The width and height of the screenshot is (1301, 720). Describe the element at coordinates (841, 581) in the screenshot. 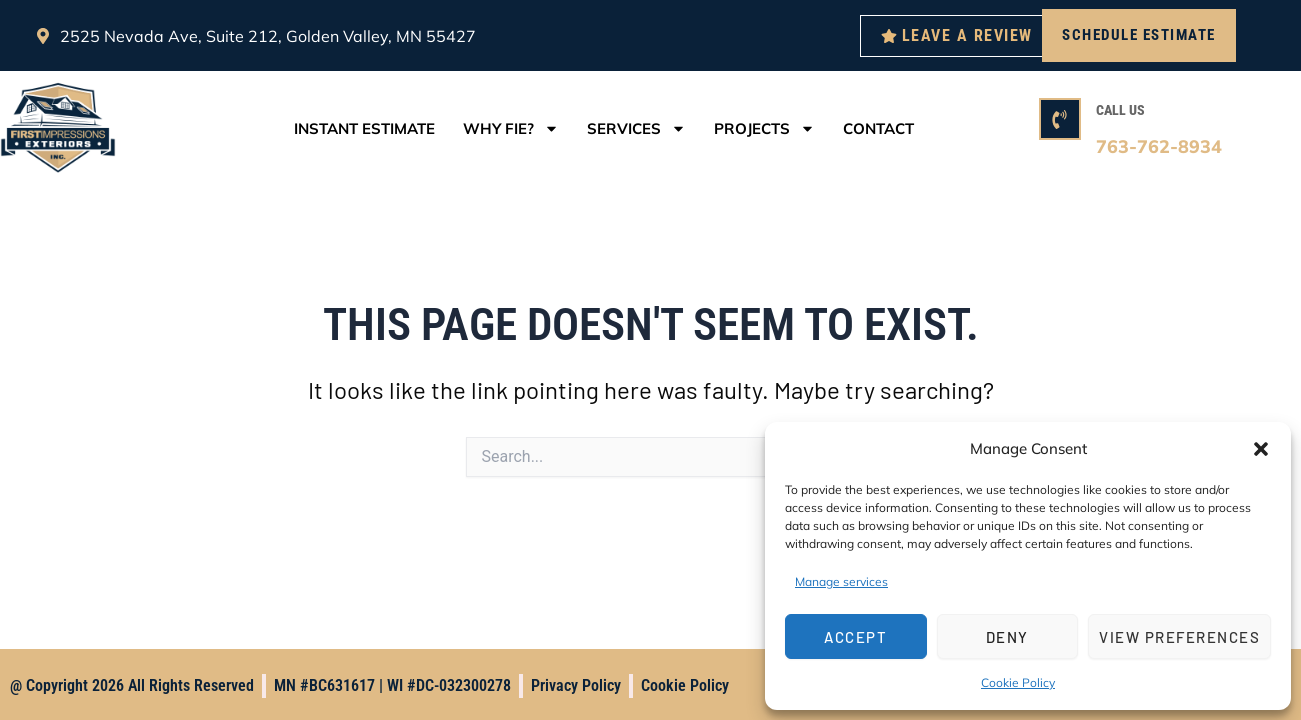

I see `Manage services` at that location.